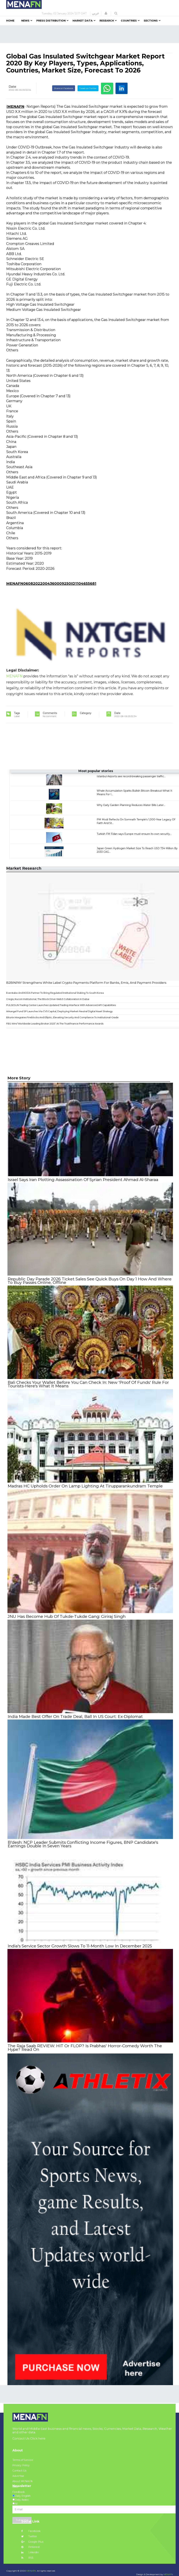  What do you see at coordinates (51, 583) in the screenshot?
I see `MENAFN06082022004360009250ID1104655681` at bounding box center [51, 583].